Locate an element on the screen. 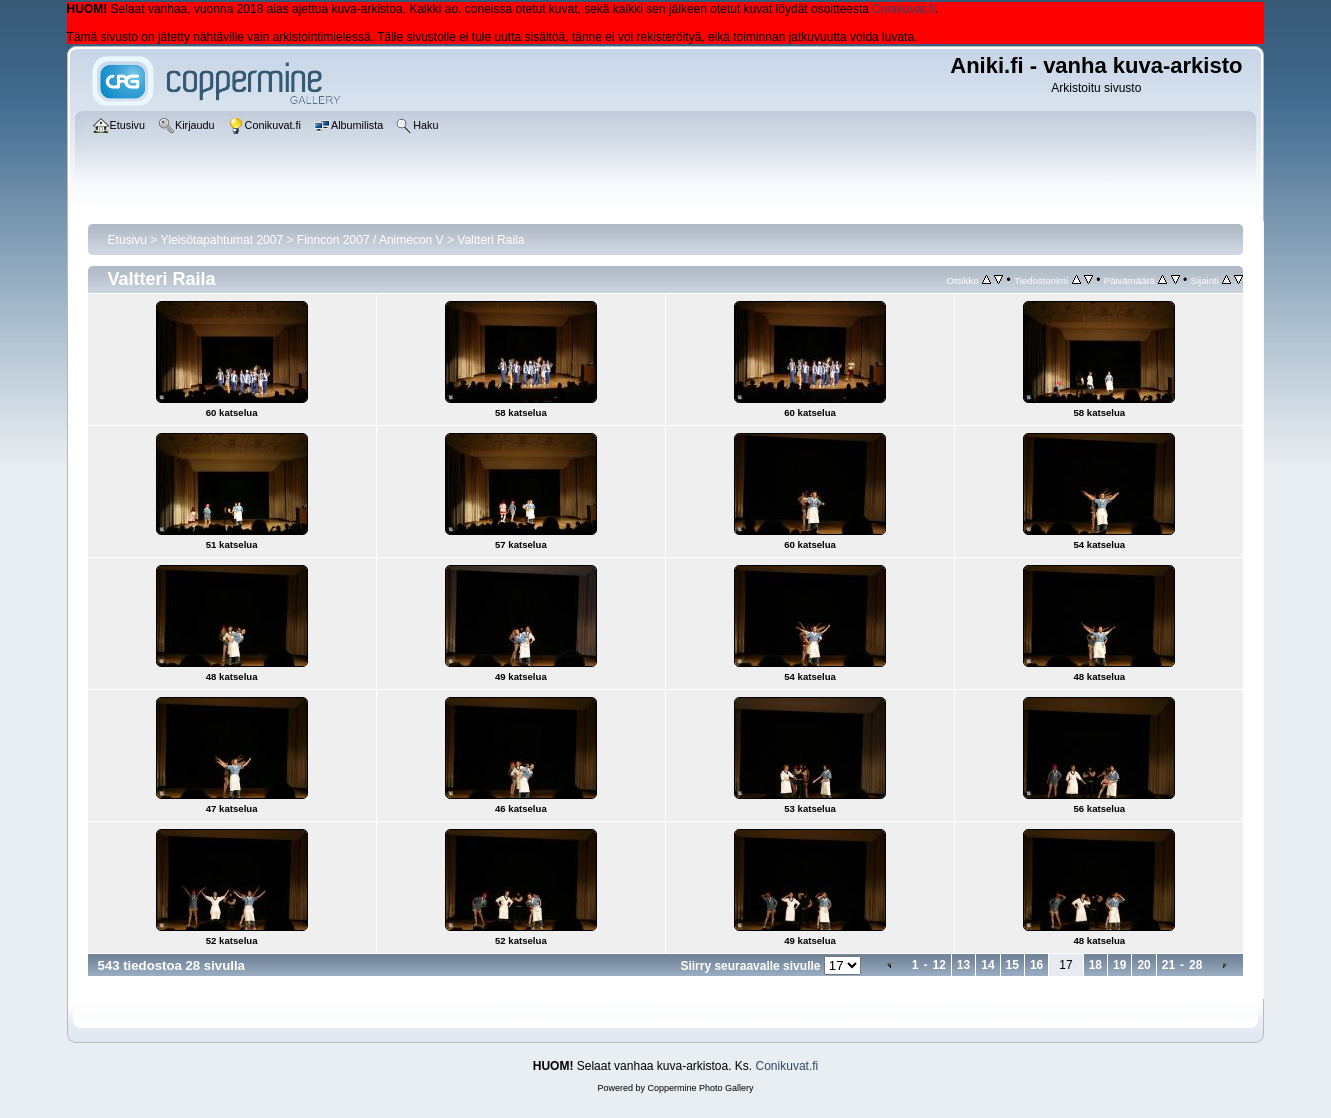 The width and height of the screenshot is (1331, 1118). 14 is located at coordinates (987, 965).